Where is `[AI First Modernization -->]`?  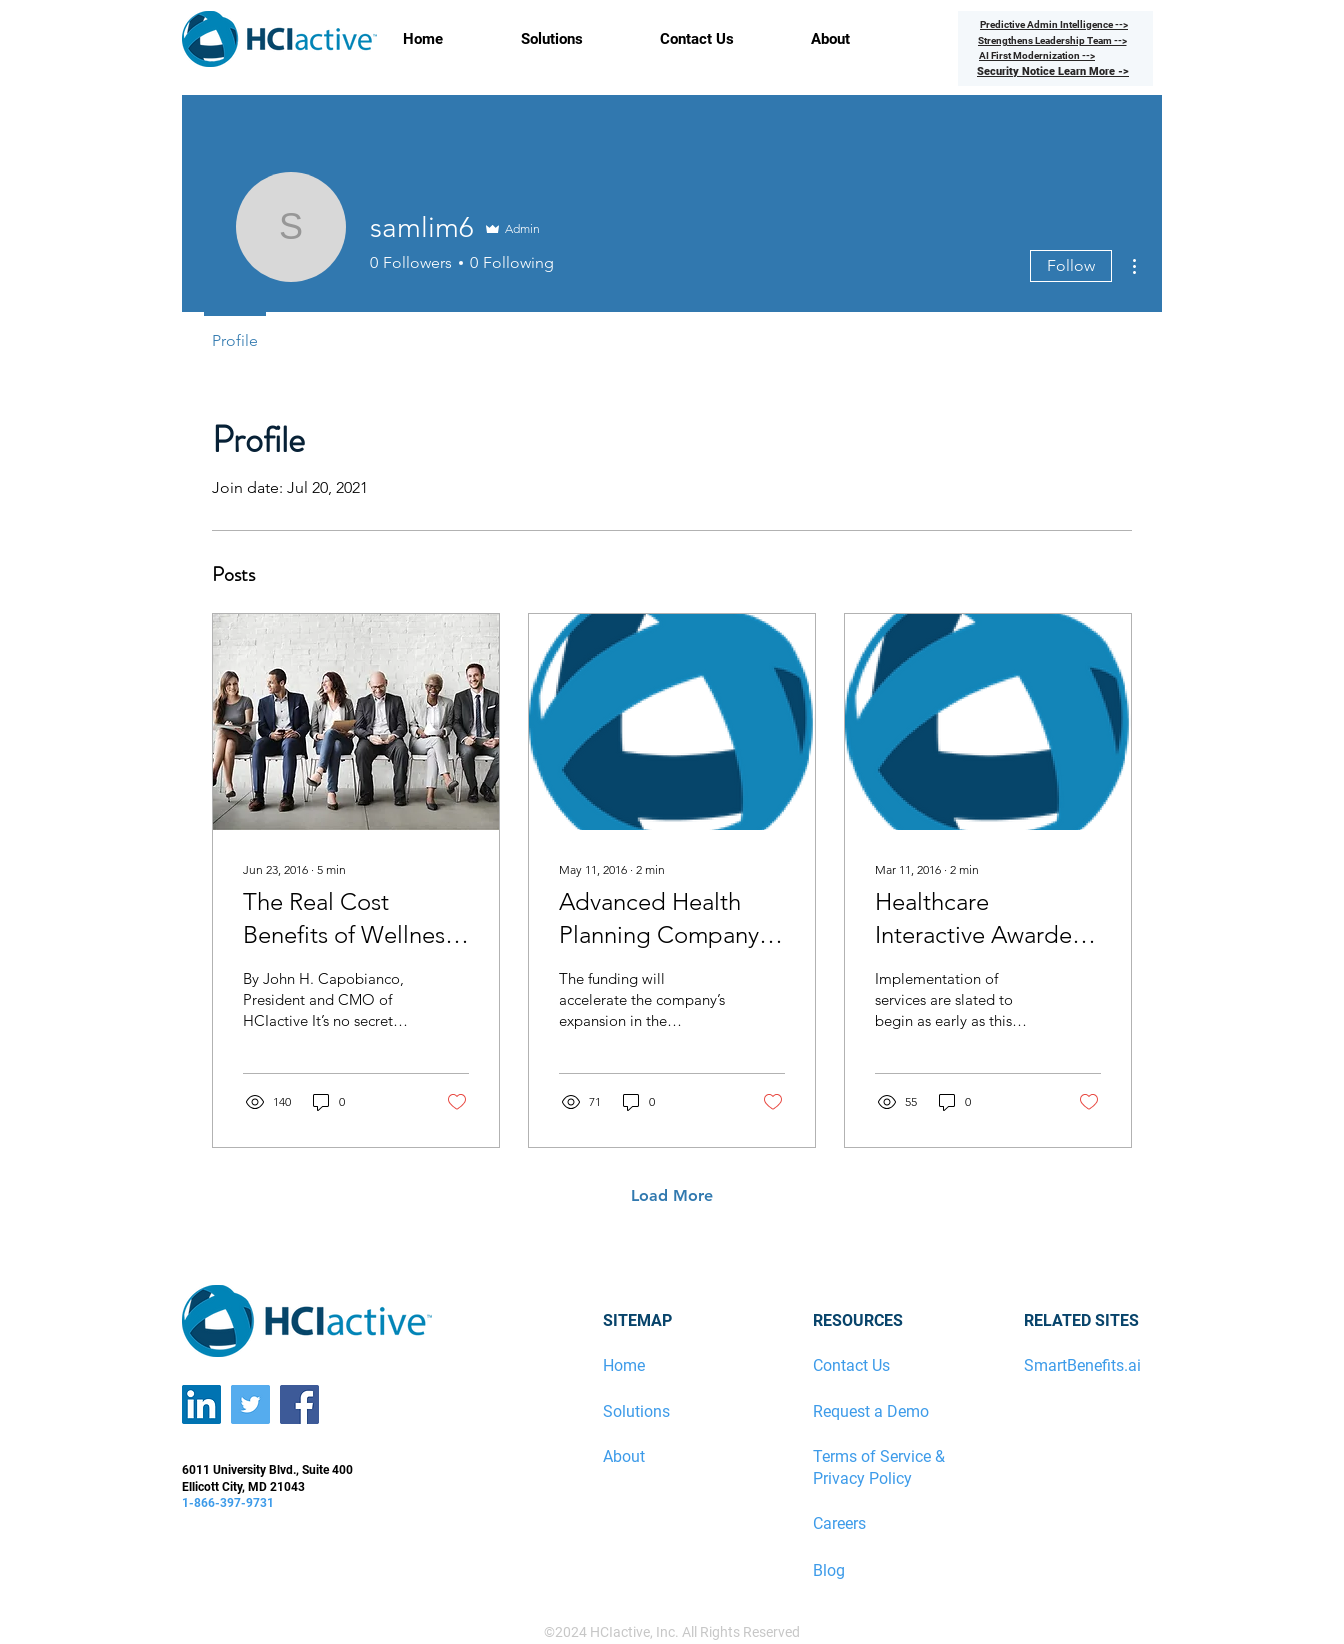
[AI First Modernization -->] is located at coordinates (1037, 55).